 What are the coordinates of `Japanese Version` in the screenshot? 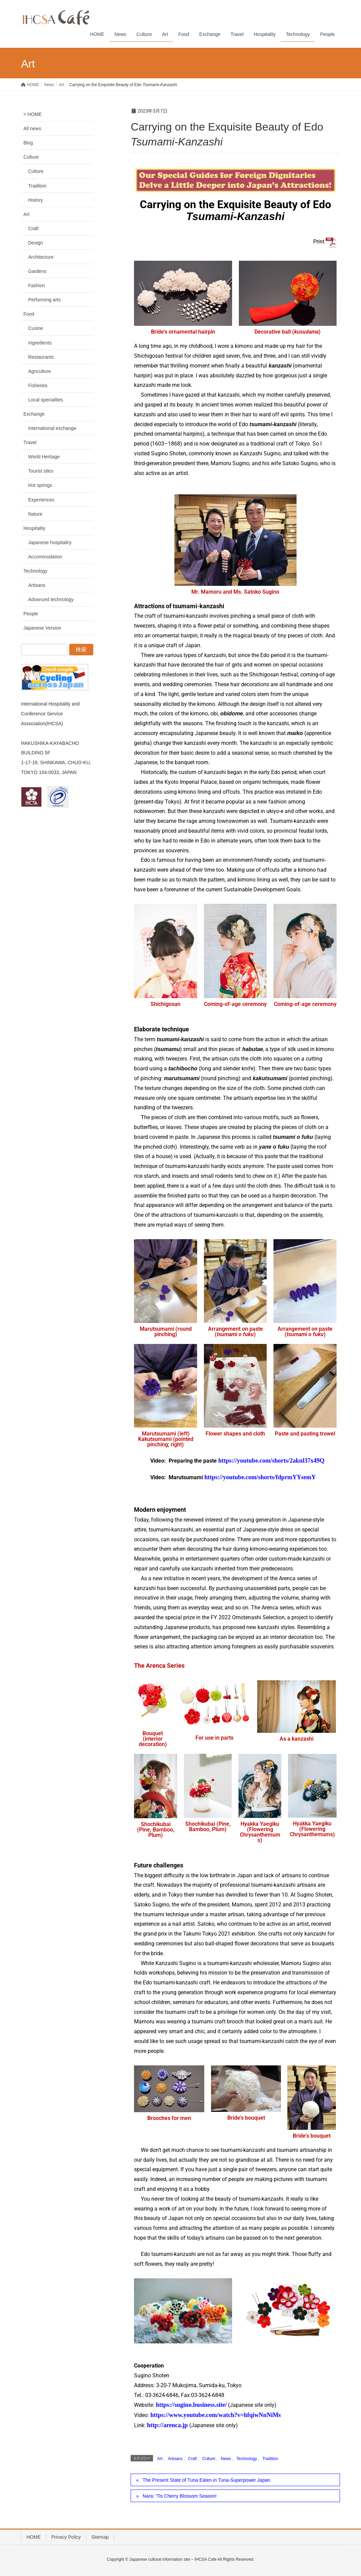 It's located at (42, 628).